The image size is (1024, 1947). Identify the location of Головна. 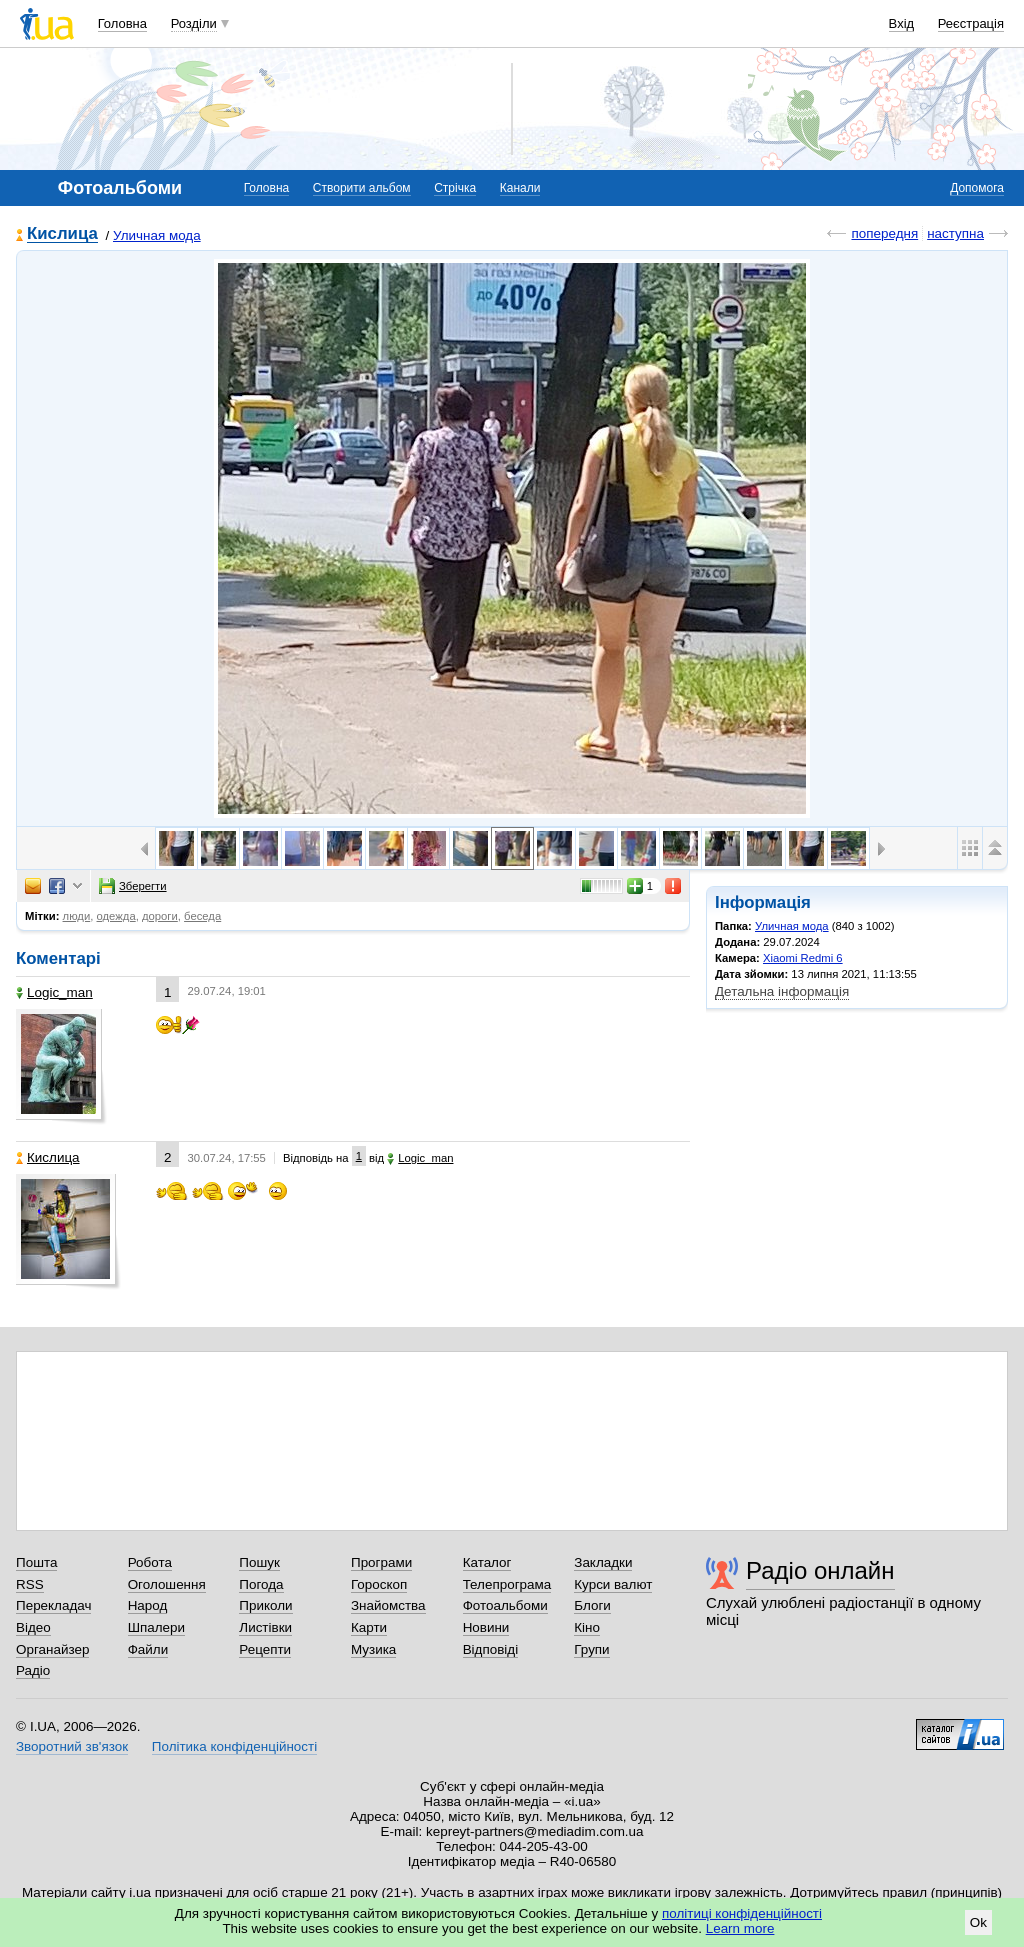
(122, 23).